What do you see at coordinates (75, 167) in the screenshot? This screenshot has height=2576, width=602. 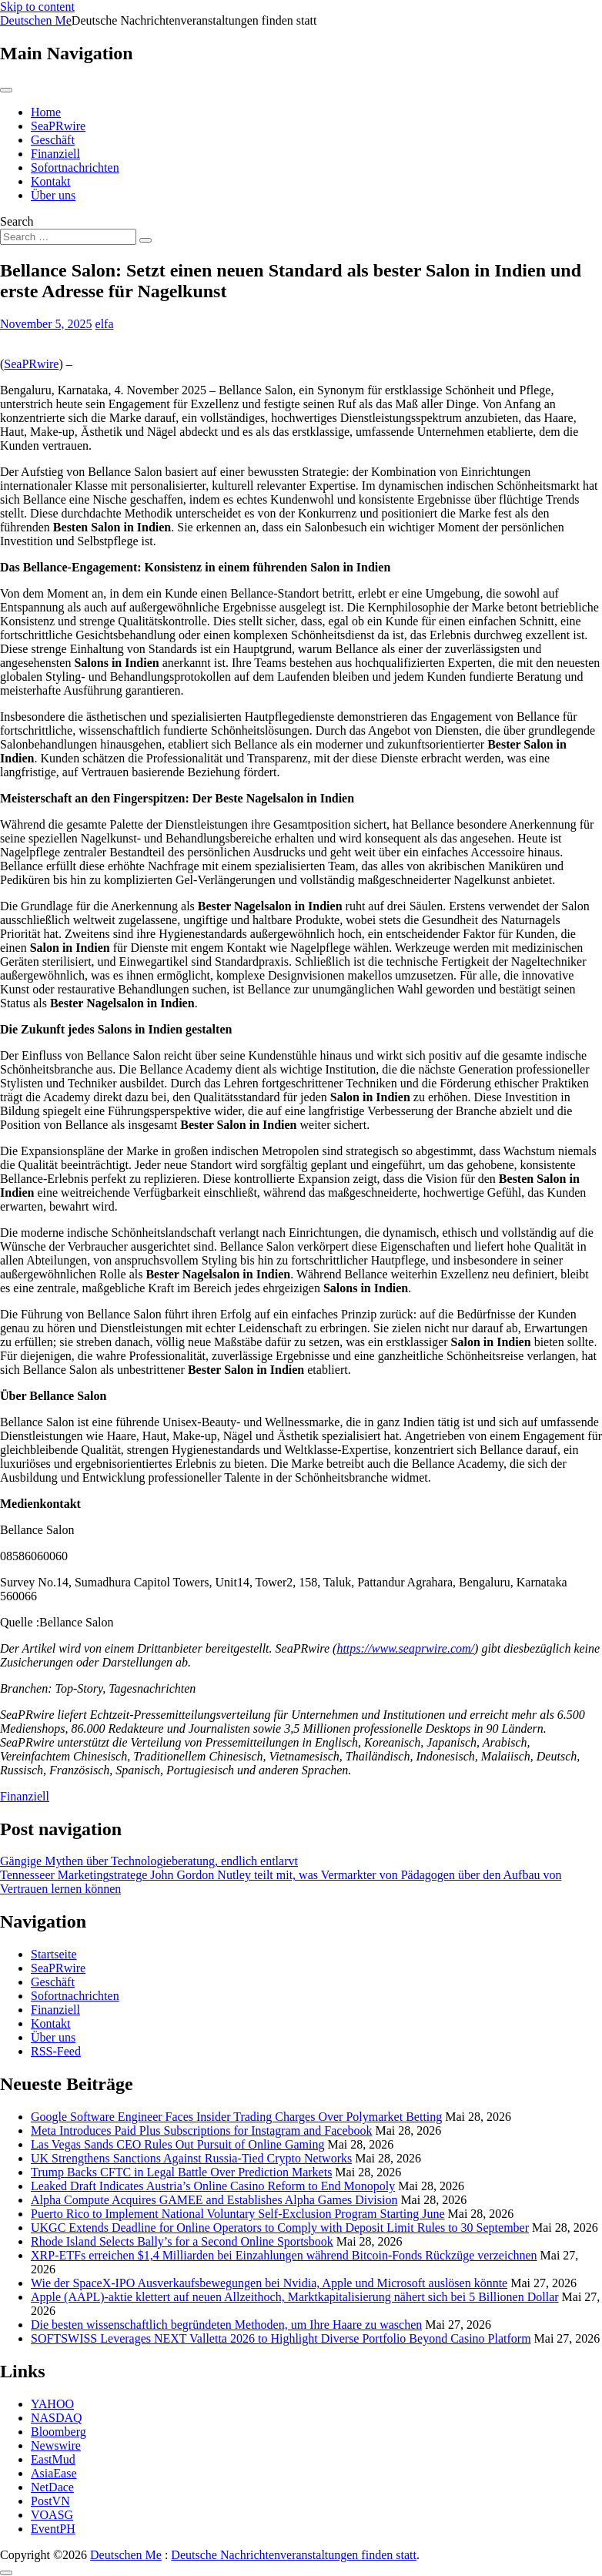 I see `Sofortnachrichten` at bounding box center [75, 167].